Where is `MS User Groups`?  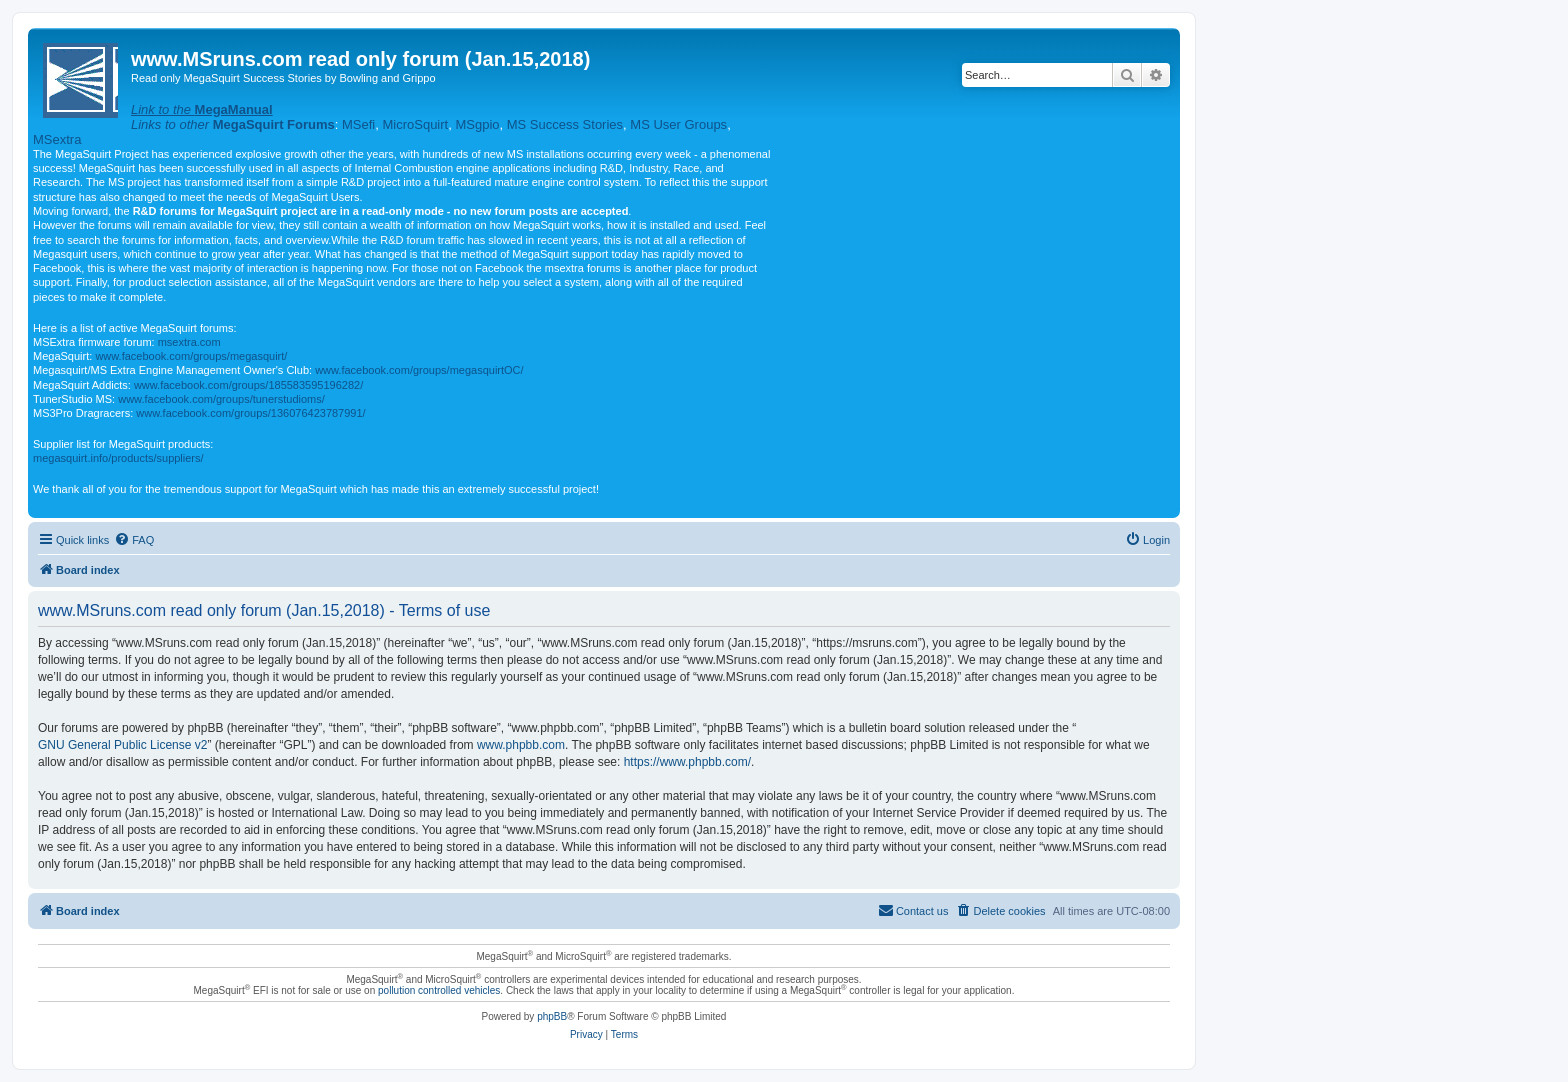 MS User Groups is located at coordinates (678, 124).